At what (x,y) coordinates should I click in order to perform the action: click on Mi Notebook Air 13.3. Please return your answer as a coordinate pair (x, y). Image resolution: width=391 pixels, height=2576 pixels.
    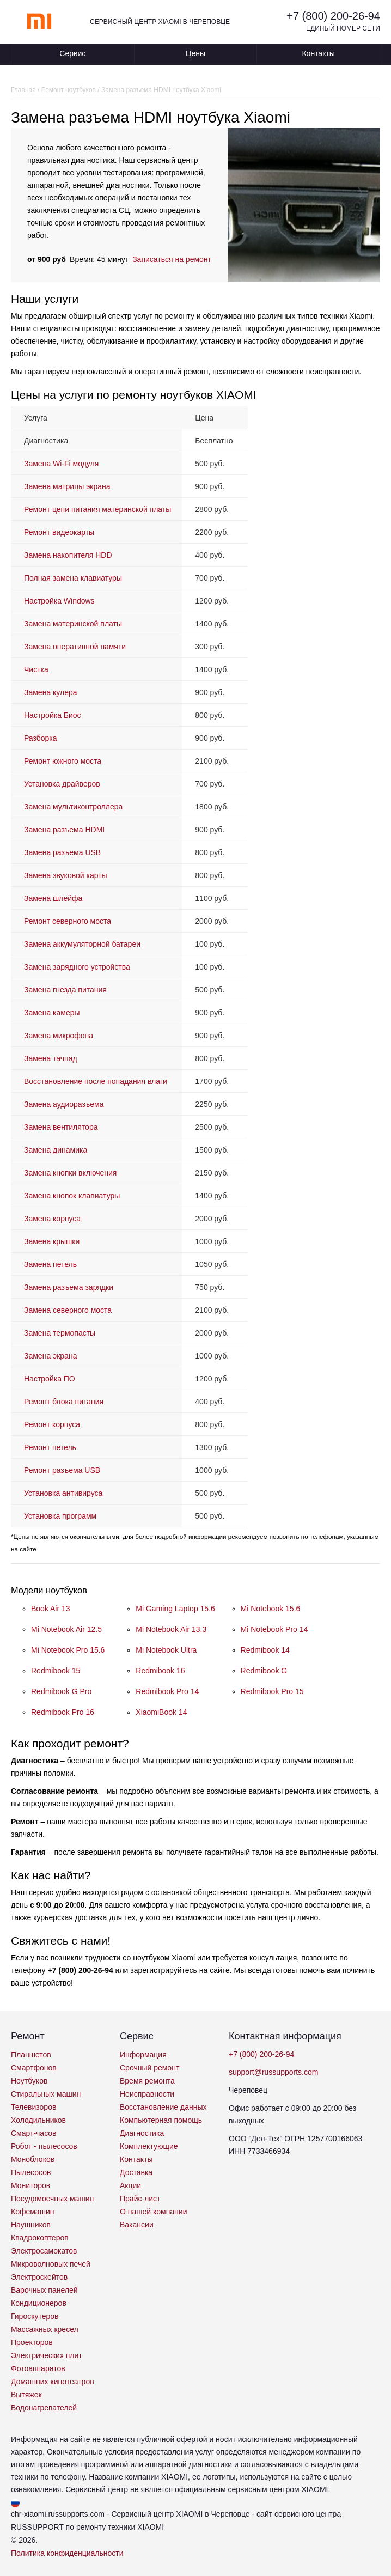
    Looking at the image, I should click on (171, 1629).